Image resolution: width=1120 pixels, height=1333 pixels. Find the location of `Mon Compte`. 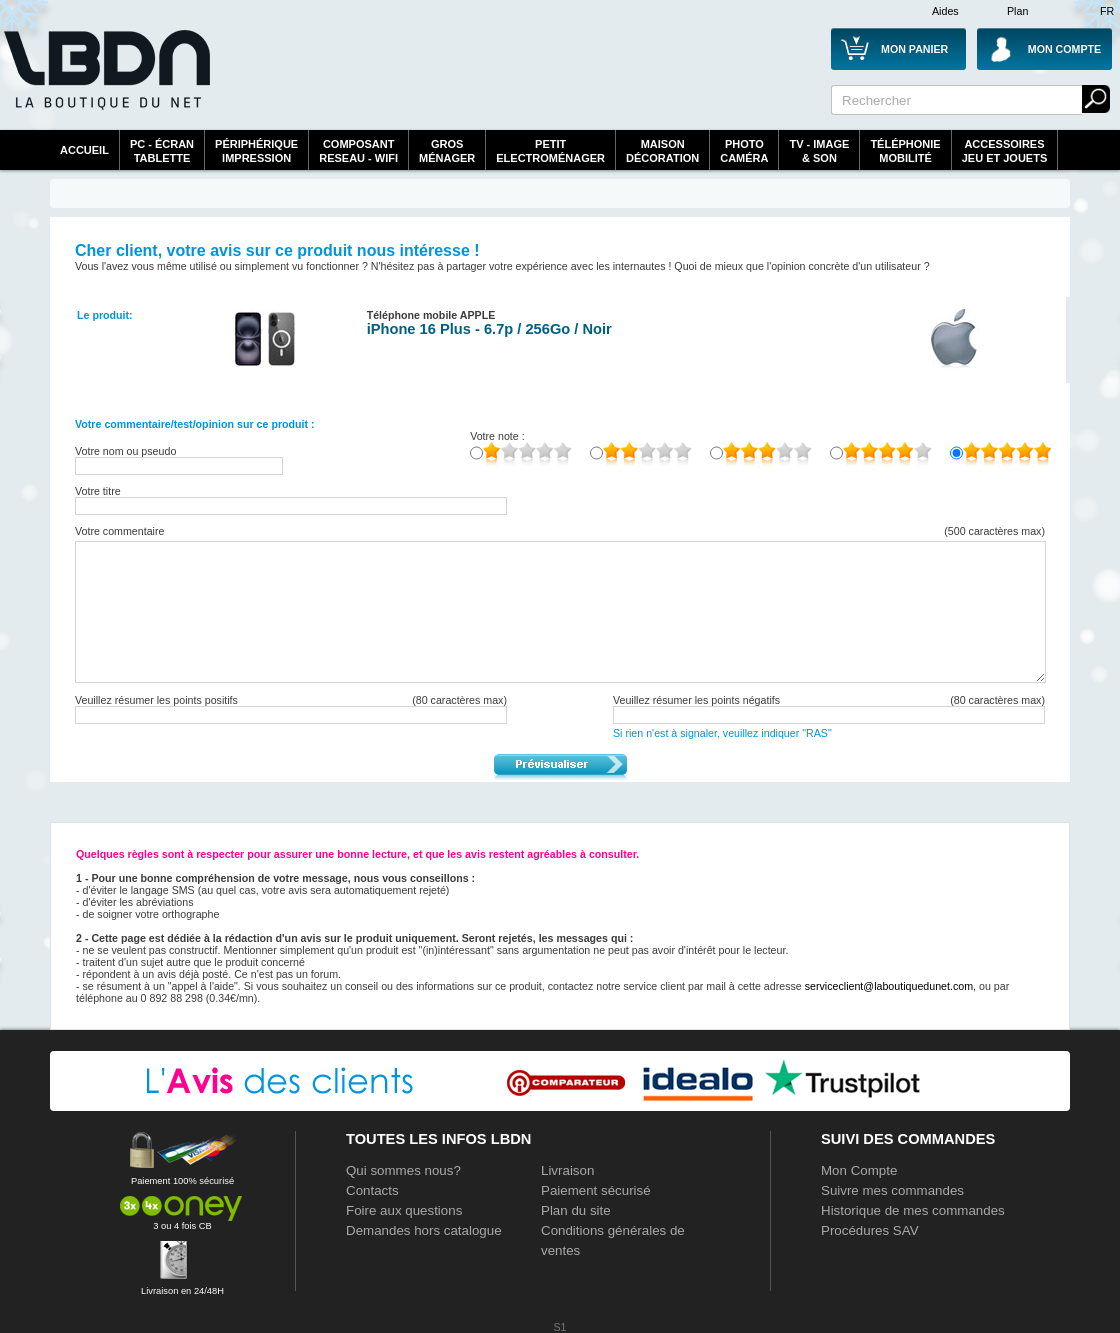

Mon Compte is located at coordinates (859, 1170).